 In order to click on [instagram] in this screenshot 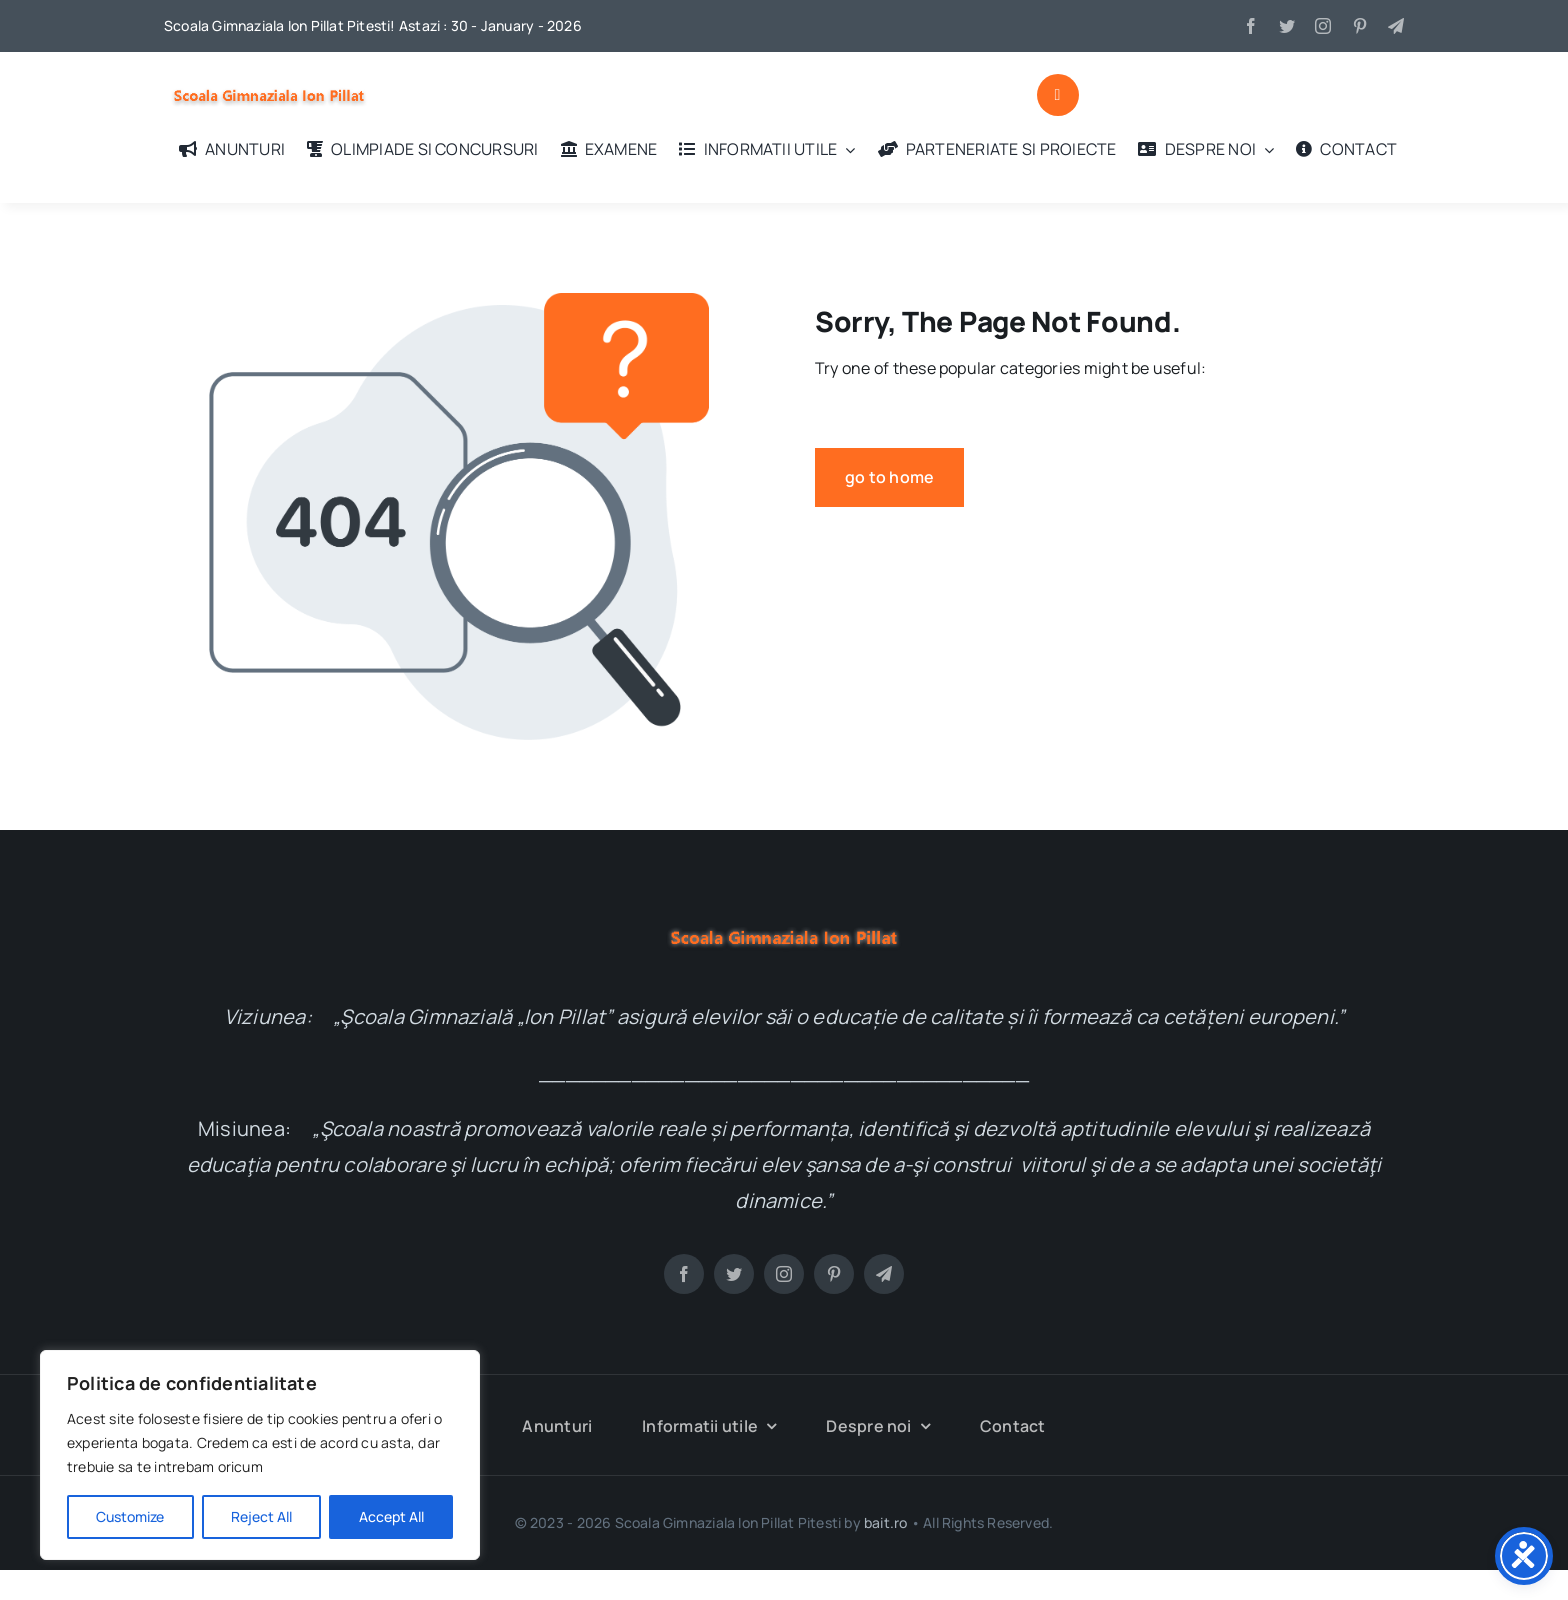, I will do `click(1323, 26)`.